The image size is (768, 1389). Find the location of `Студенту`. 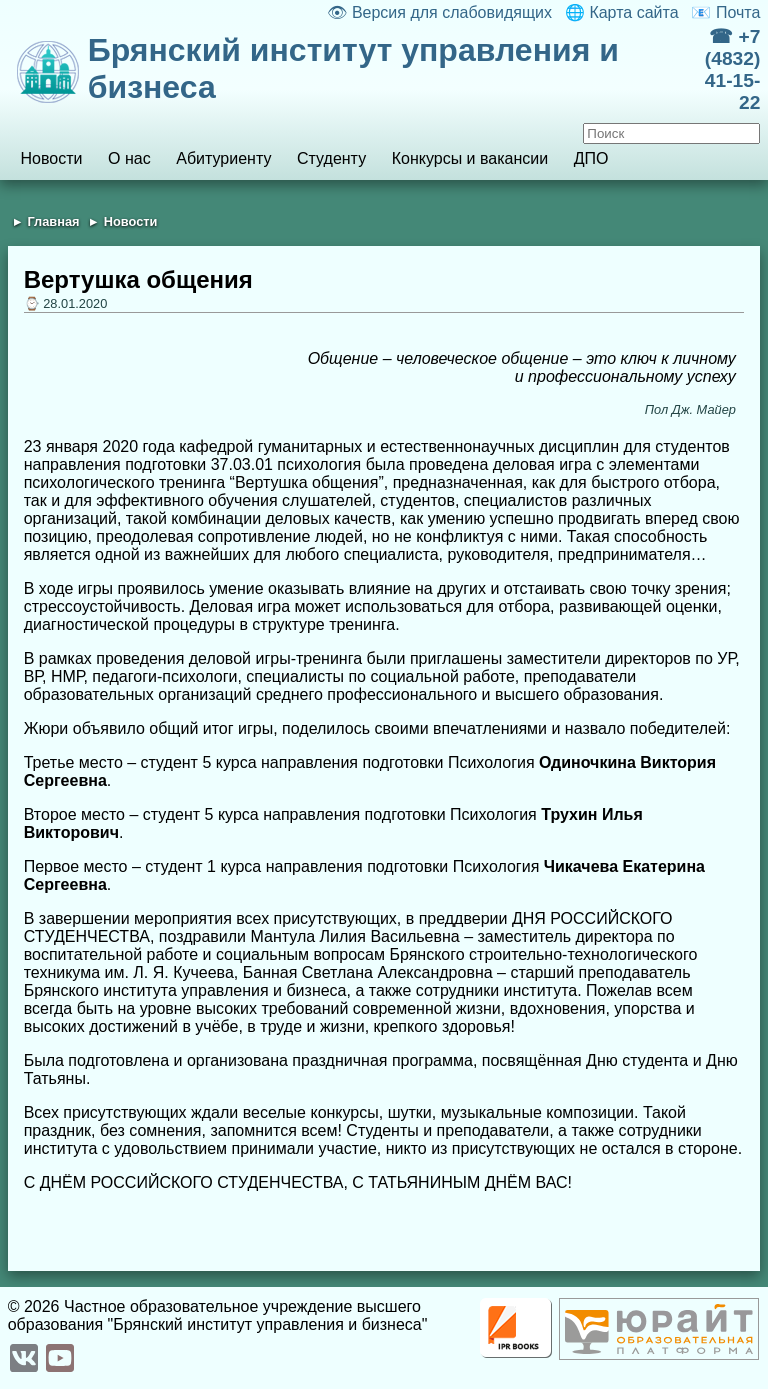

Студенту is located at coordinates (331, 158).